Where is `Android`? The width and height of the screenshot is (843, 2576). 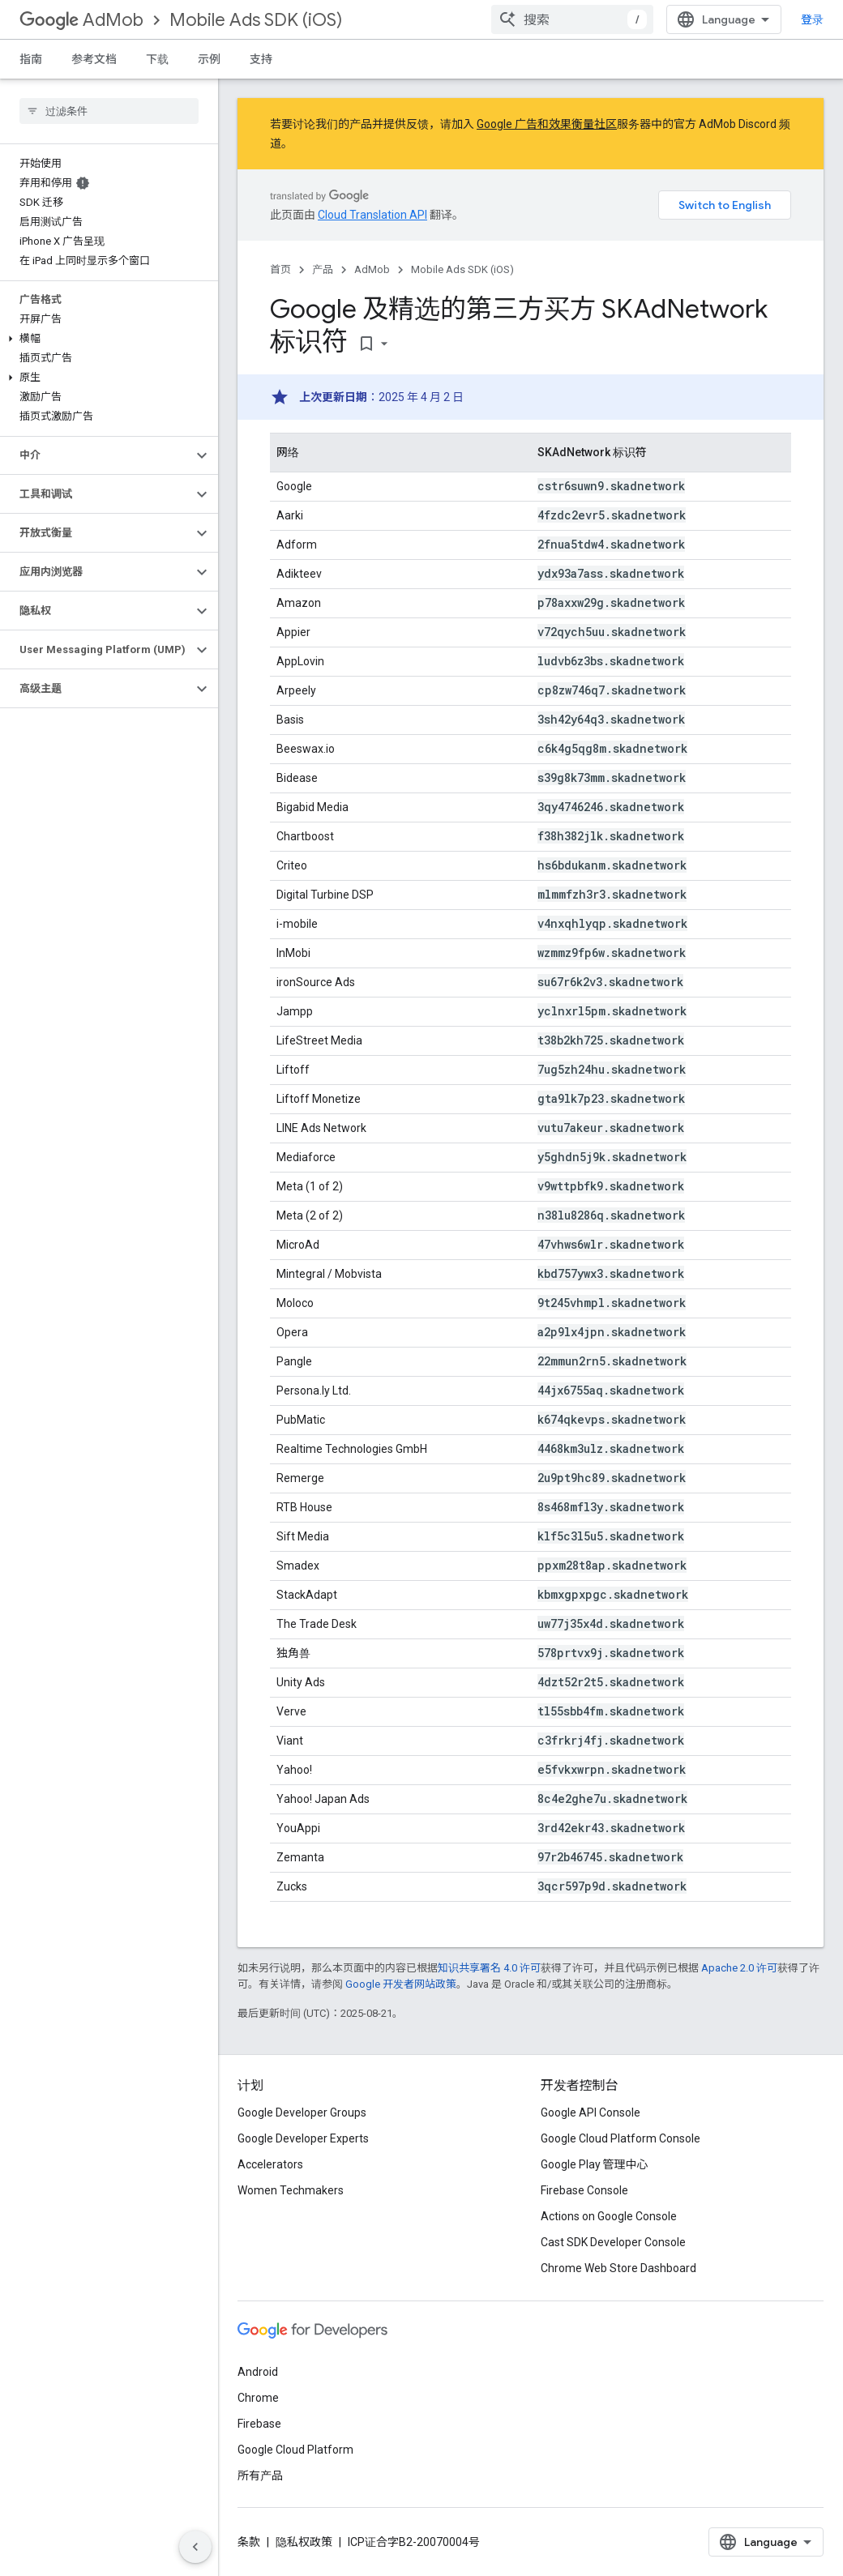
Android is located at coordinates (257, 2371).